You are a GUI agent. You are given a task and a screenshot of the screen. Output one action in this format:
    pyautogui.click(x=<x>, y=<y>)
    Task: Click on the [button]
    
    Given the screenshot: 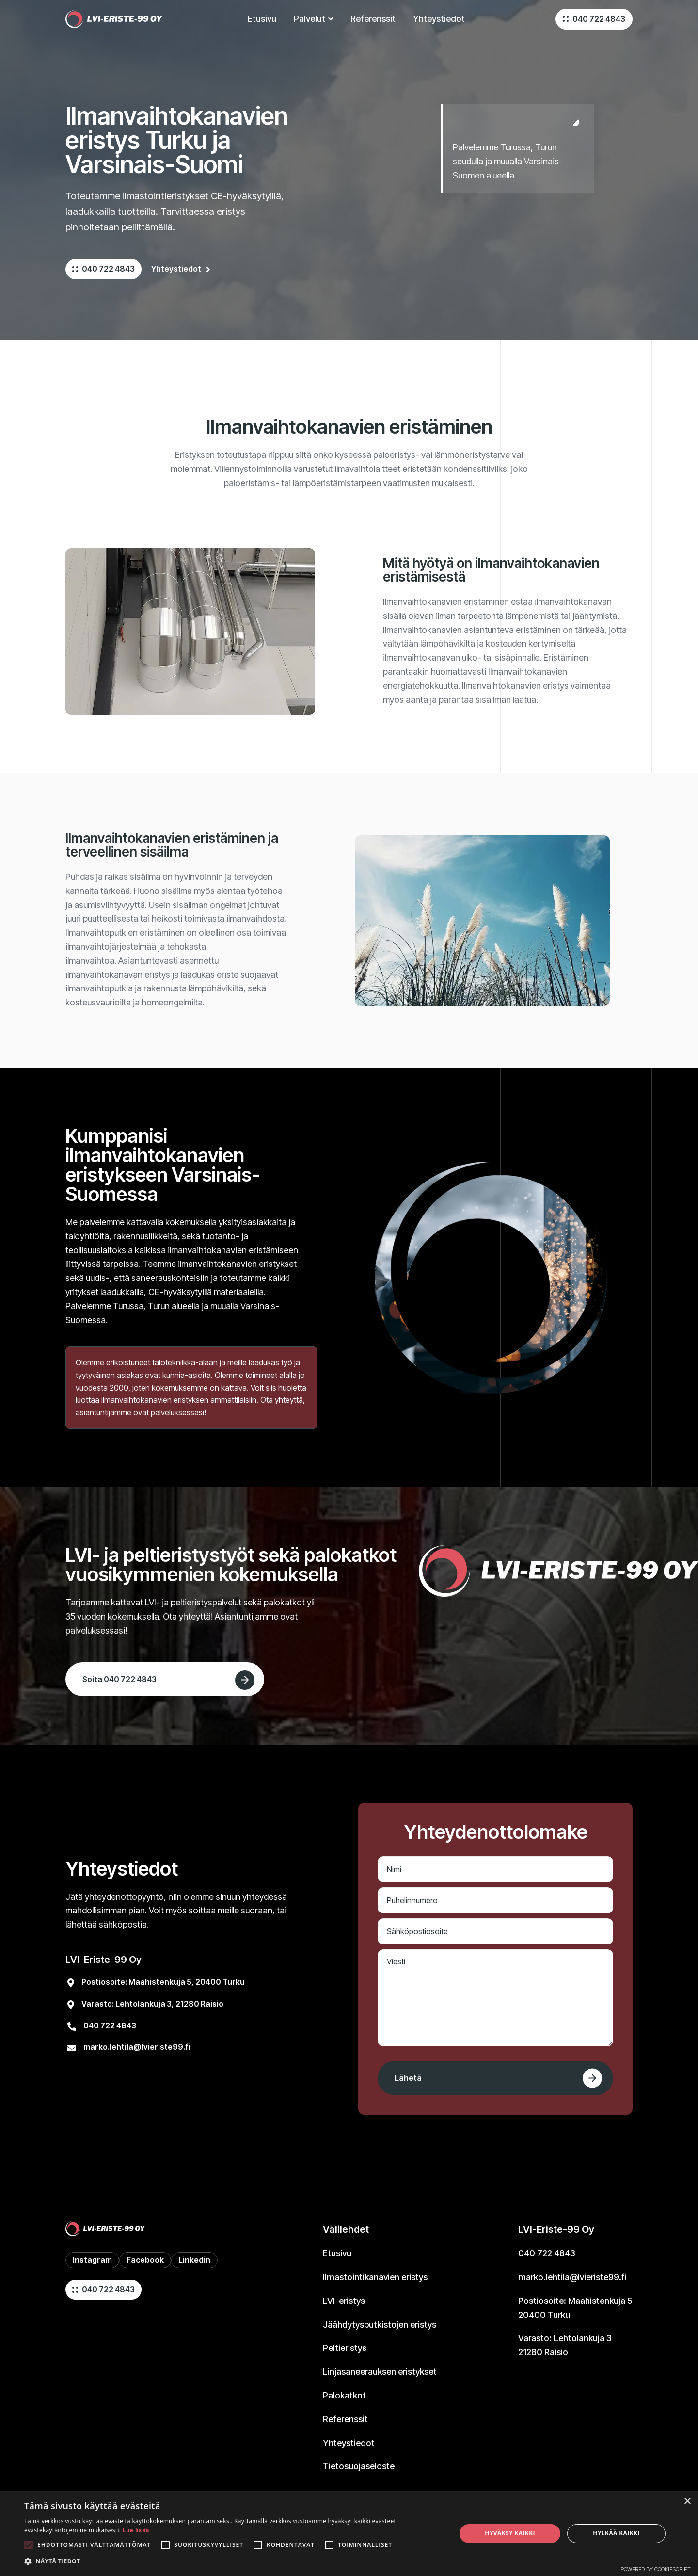 What is the action you would take?
    pyautogui.click(x=313, y=19)
    